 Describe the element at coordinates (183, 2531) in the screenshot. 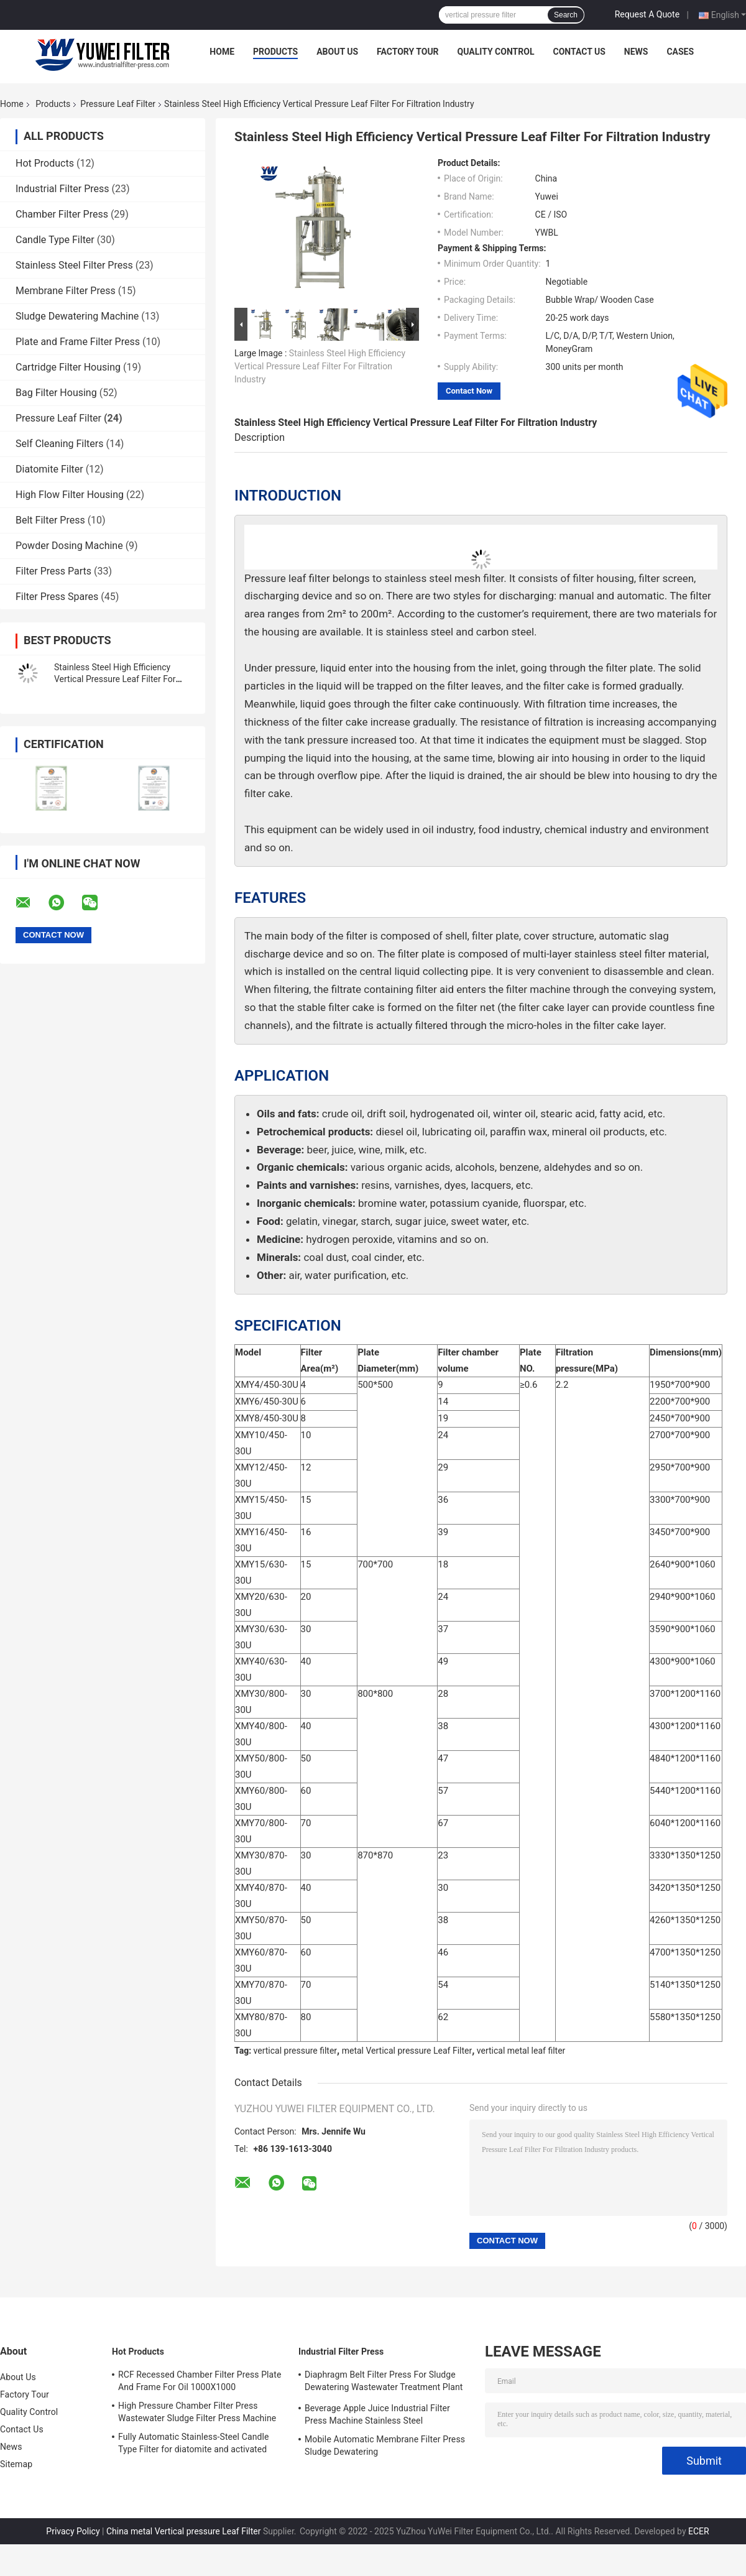

I see `China metal Vertical pressure Leaf Filter` at that location.